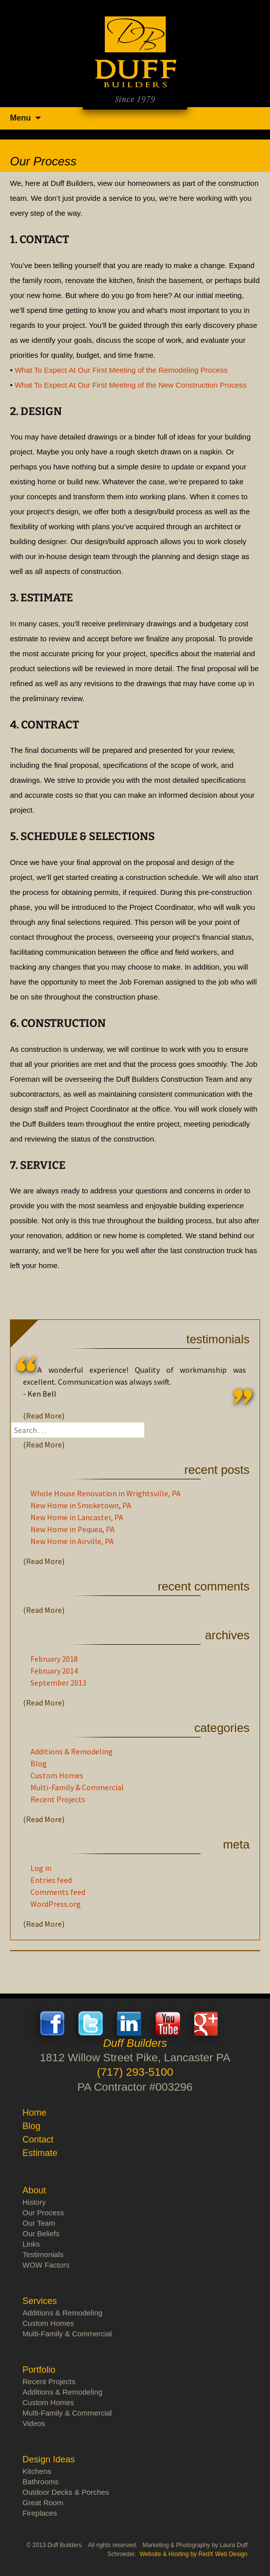 This screenshot has height=2576, width=270. Describe the element at coordinates (217, 1469) in the screenshot. I see `Recent Posts` at that location.